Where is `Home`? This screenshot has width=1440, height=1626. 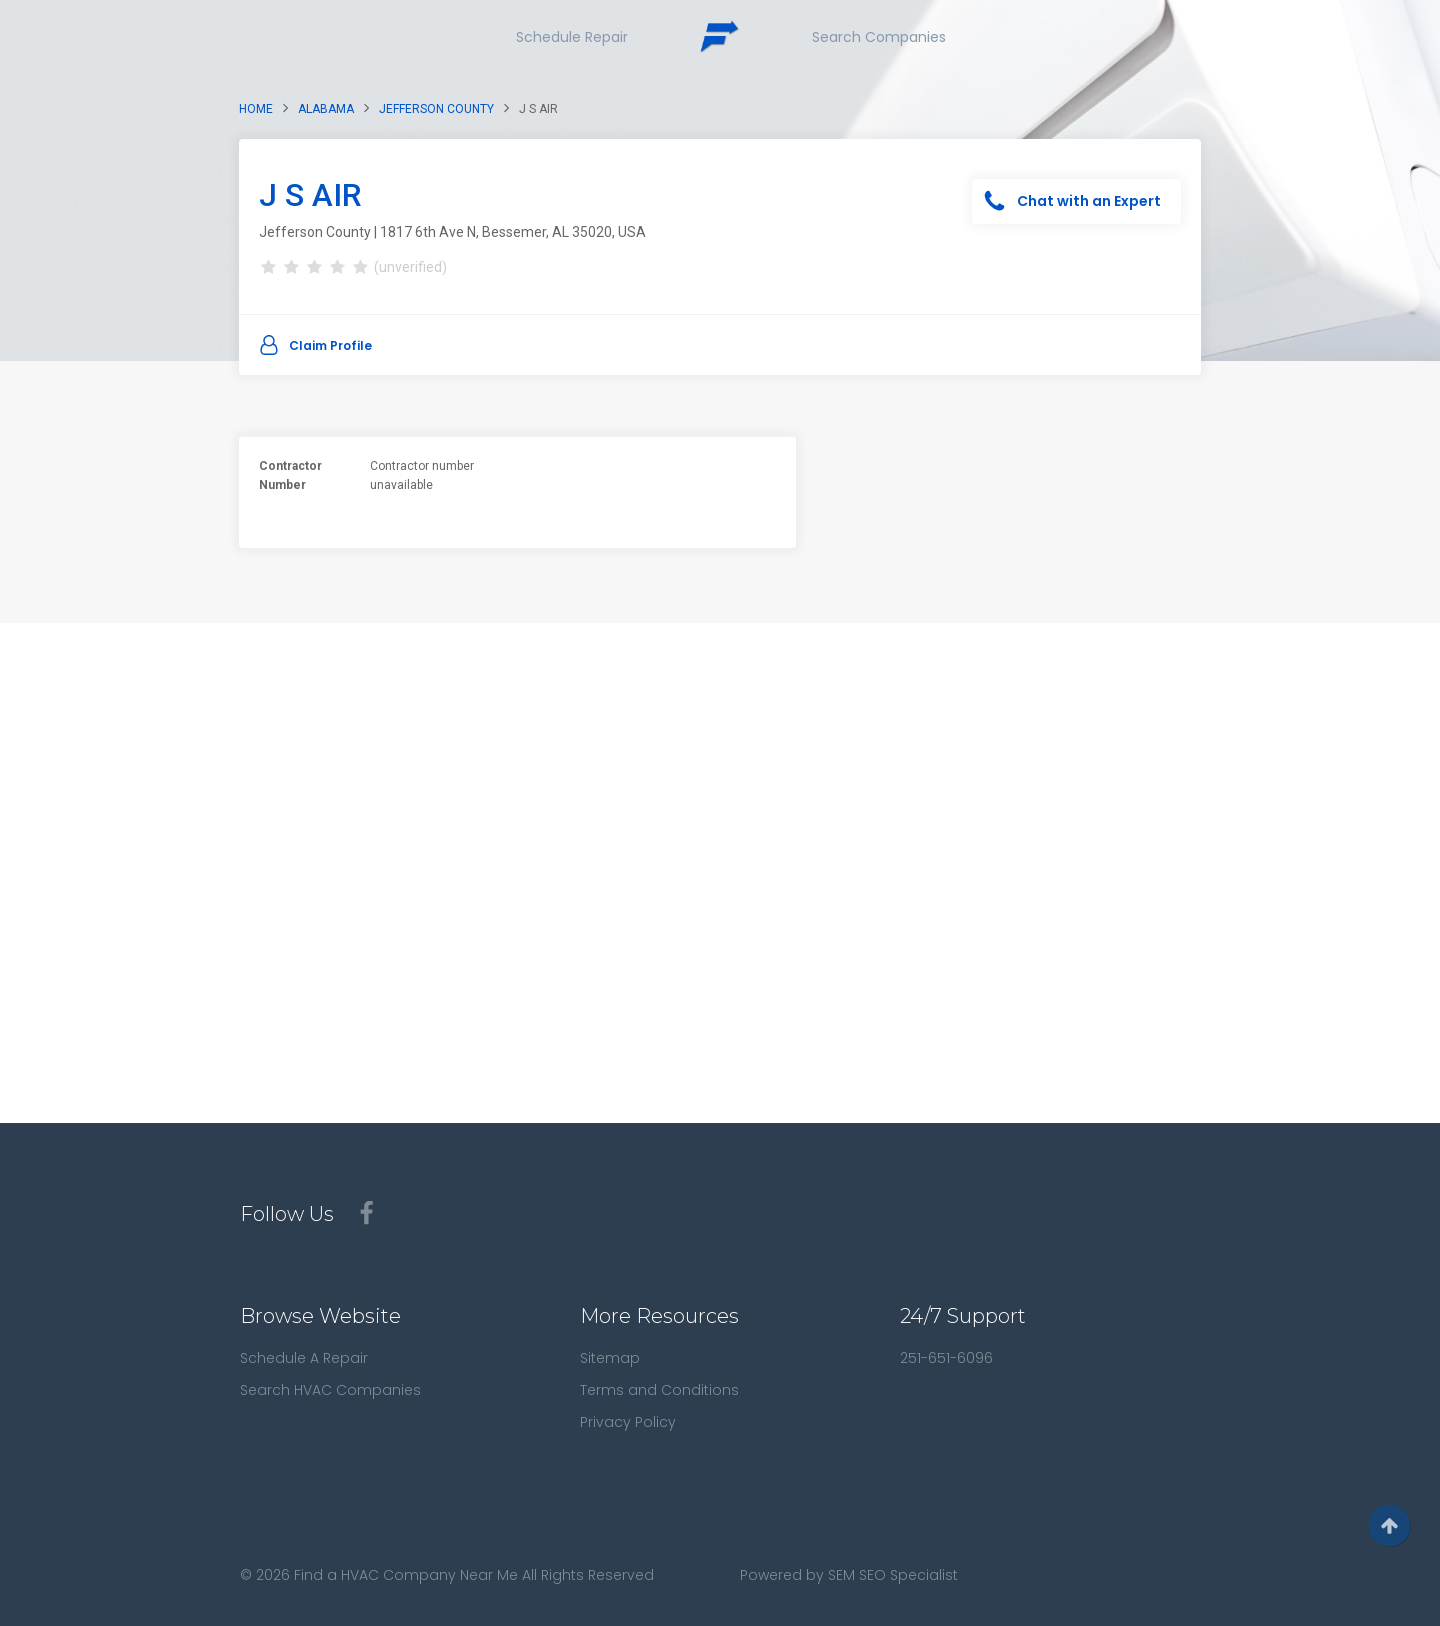 Home is located at coordinates (256, 109).